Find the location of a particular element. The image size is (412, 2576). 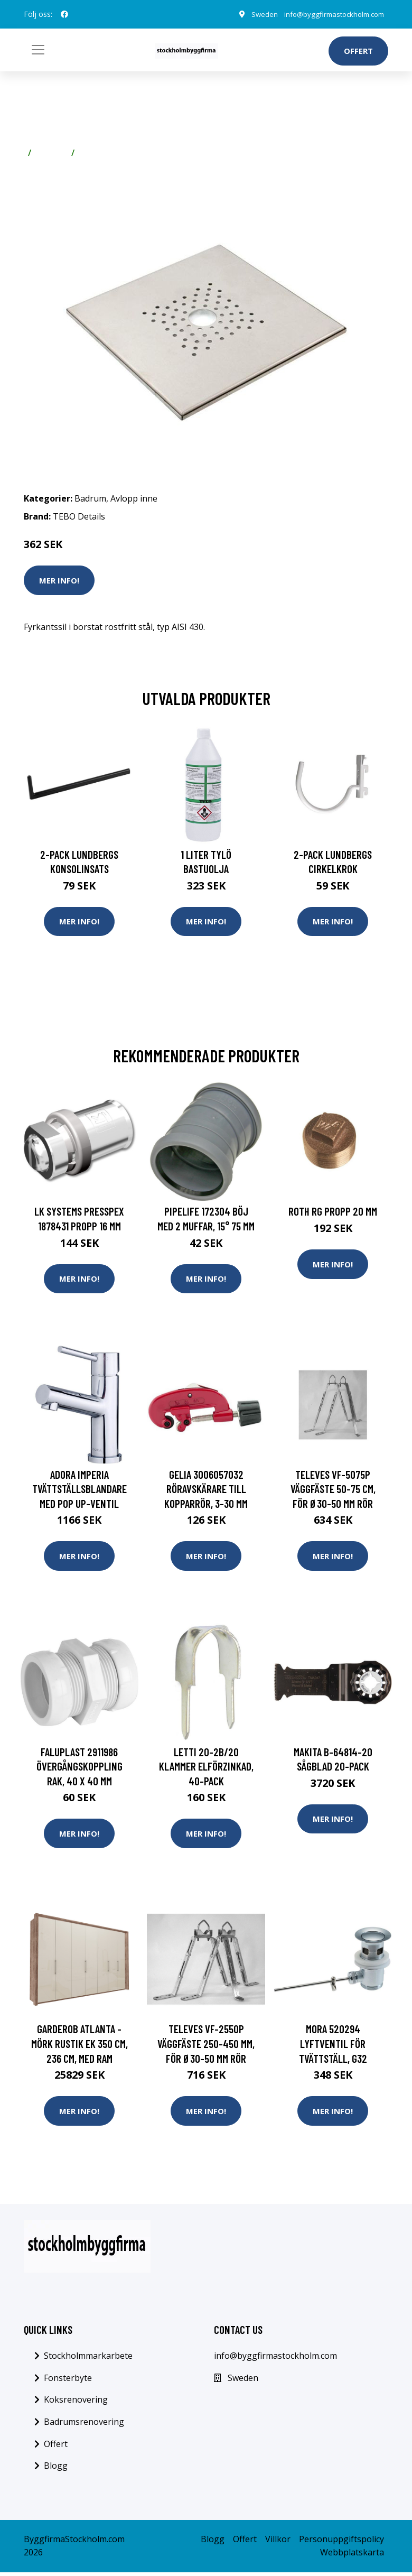

Badrum is located at coordinates (51, 153).